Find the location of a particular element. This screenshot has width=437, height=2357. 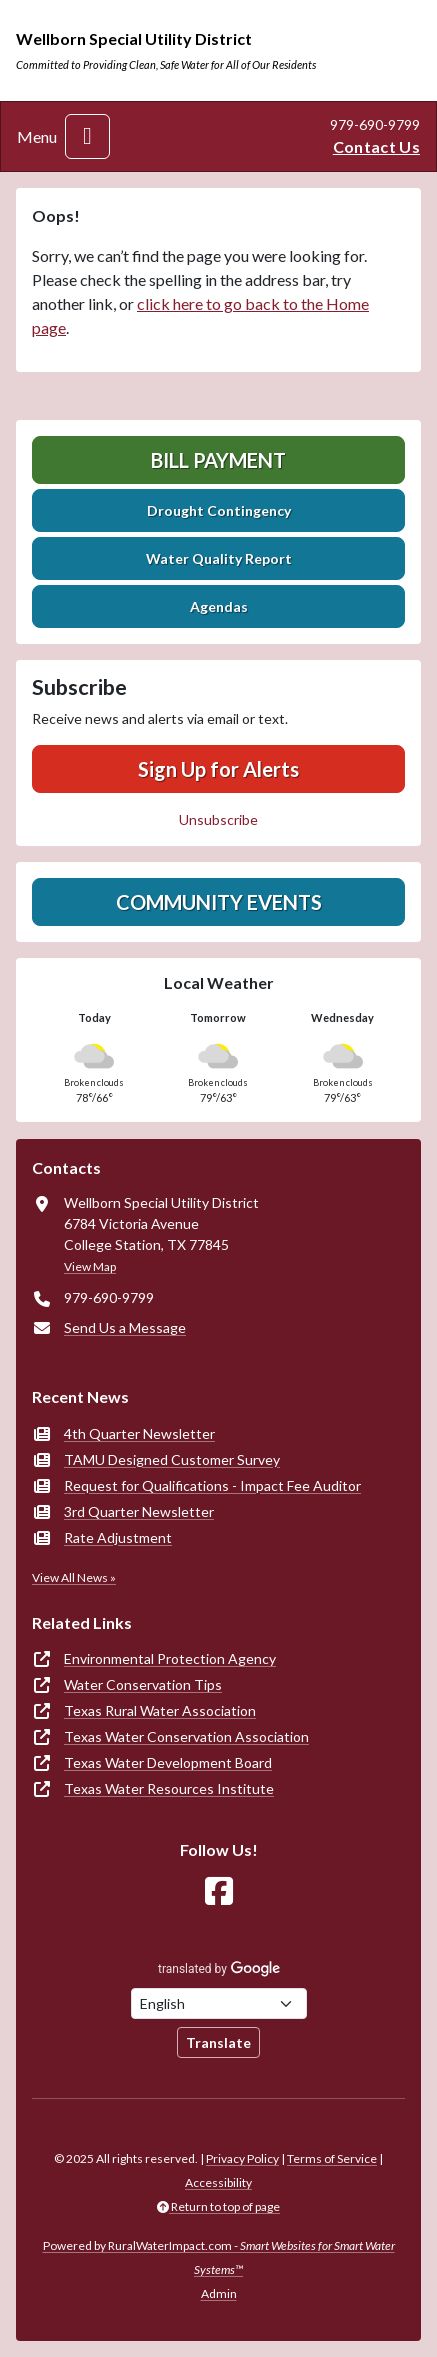

[Toggle navigation] is located at coordinates (87, 136).